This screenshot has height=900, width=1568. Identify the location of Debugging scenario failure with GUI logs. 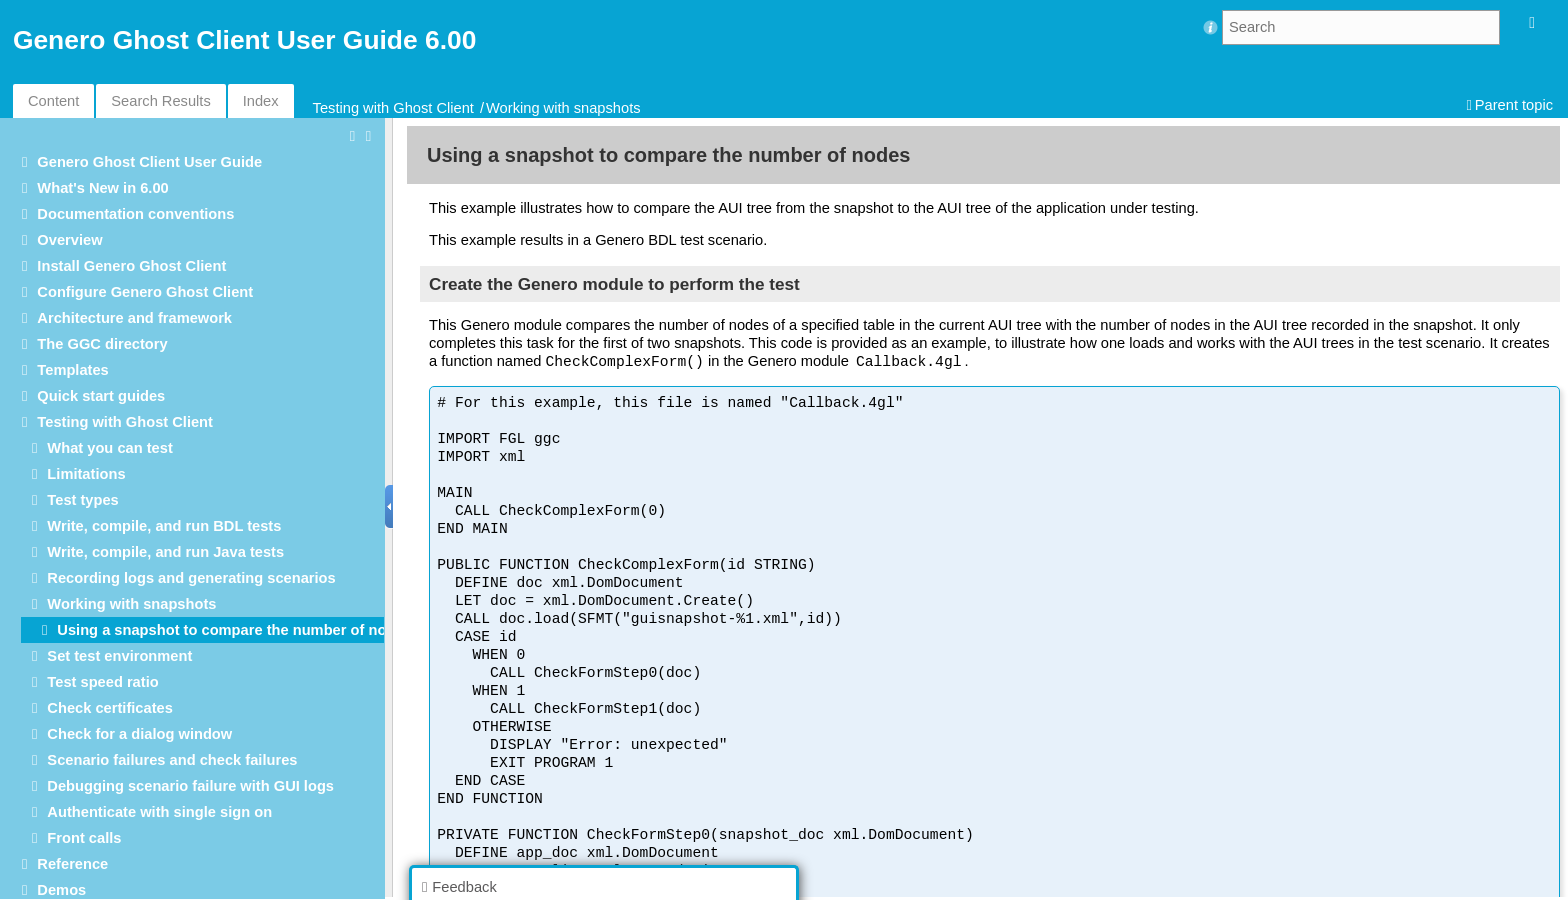
(190, 786).